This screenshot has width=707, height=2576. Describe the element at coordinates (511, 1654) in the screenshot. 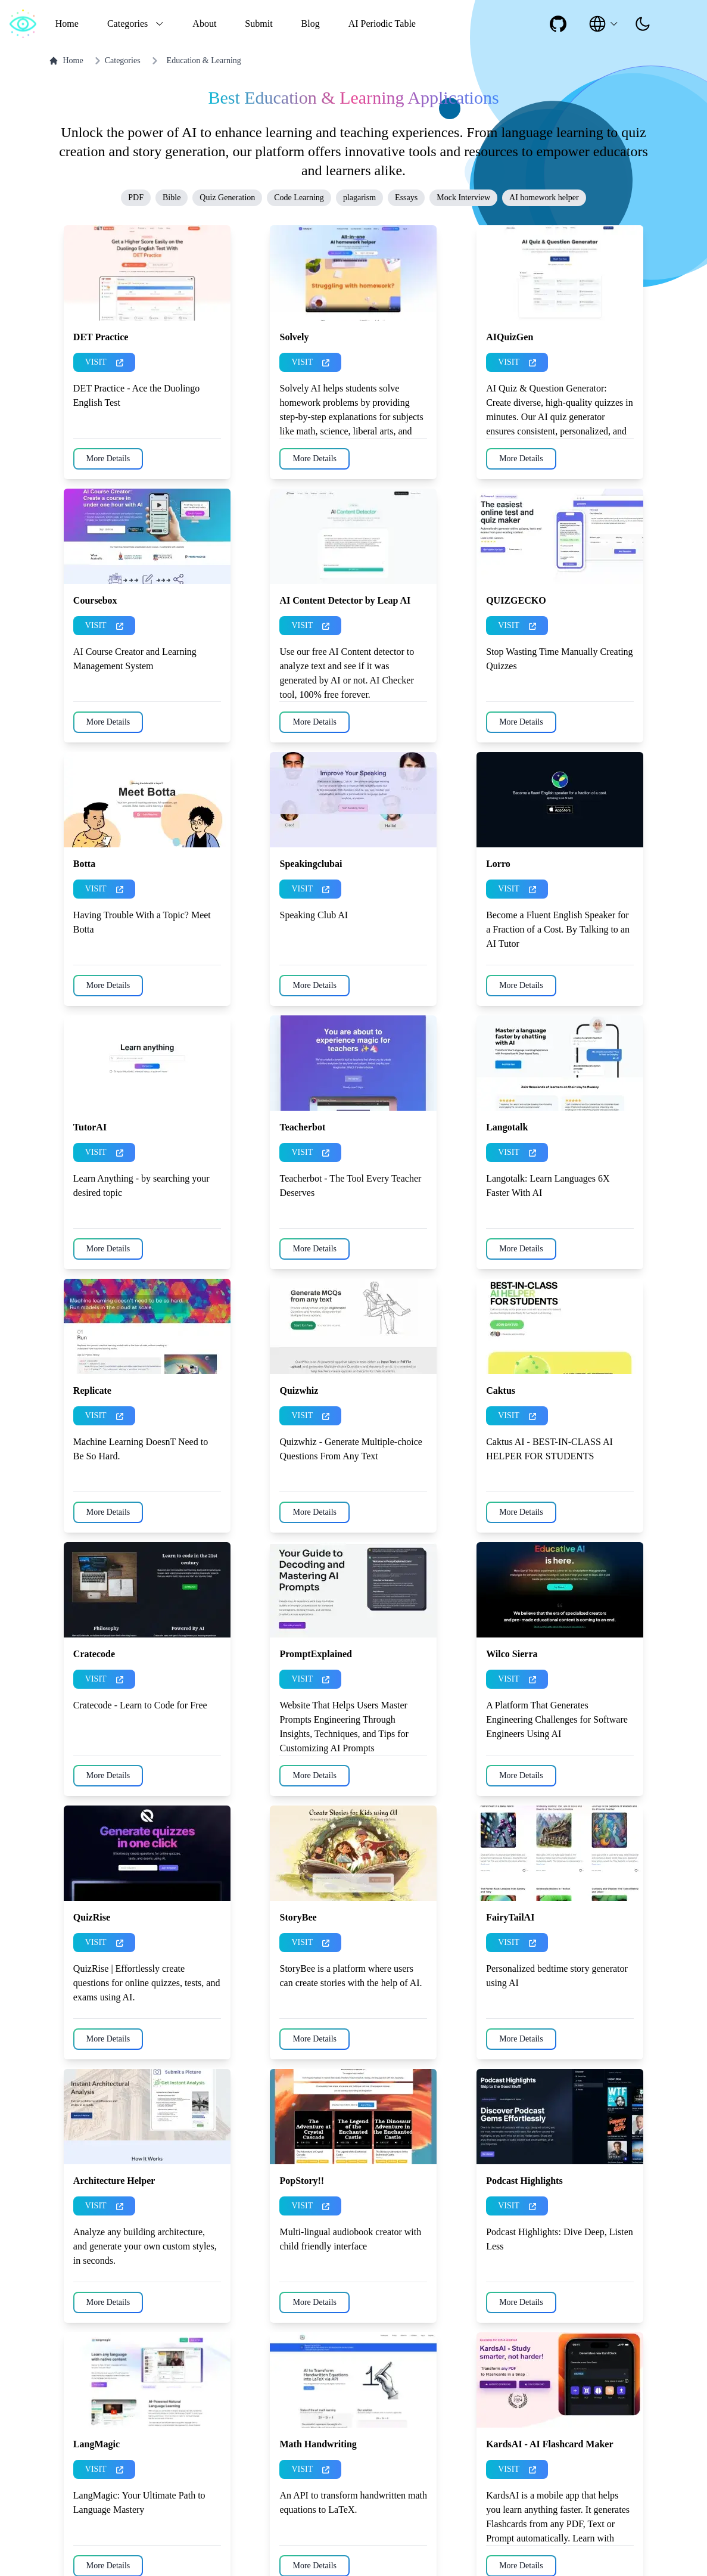

I see `Wilco Sierra` at that location.